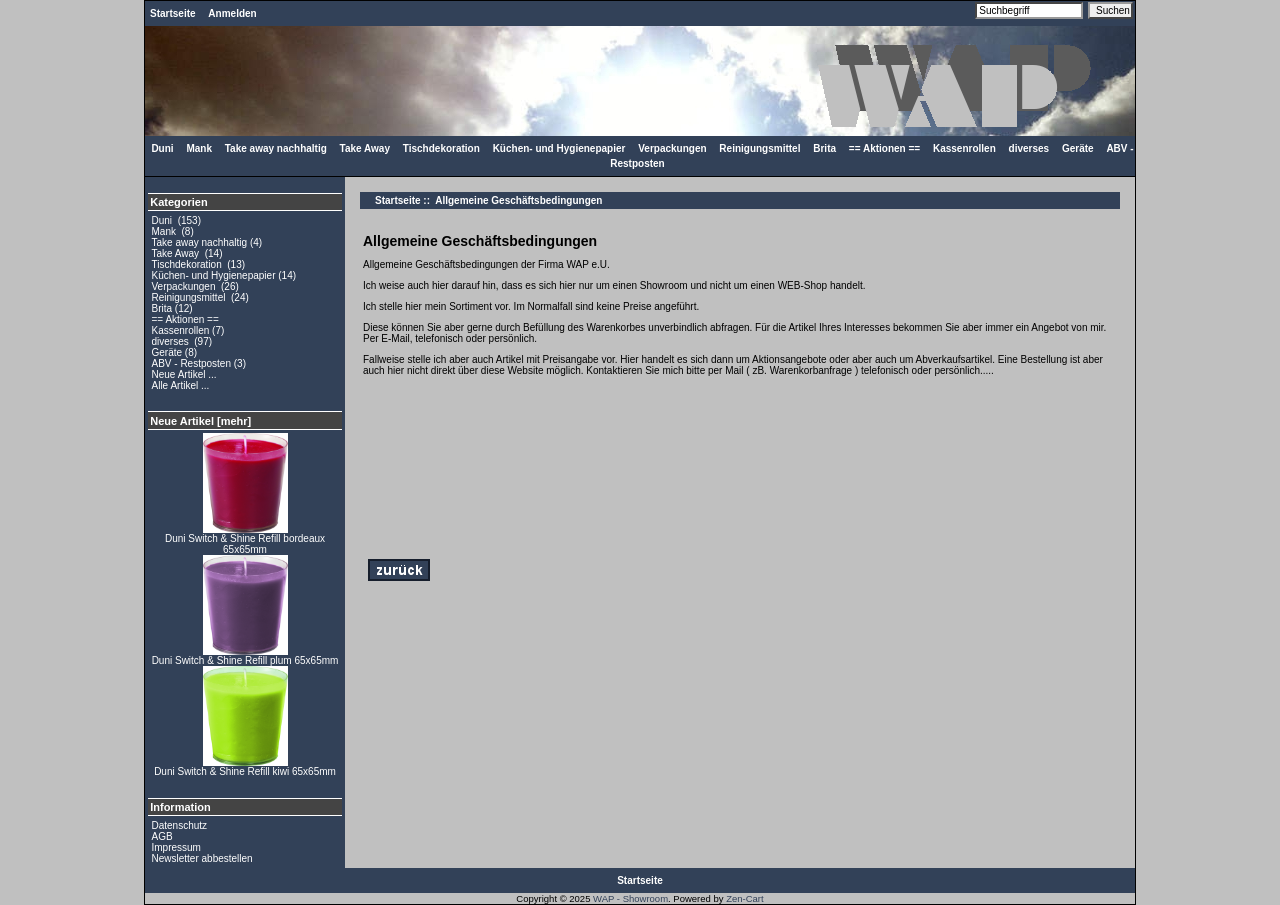  What do you see at coordinates (173, 13) in the screenshot?
I see `Startseite` at bounding box center [173, 13].